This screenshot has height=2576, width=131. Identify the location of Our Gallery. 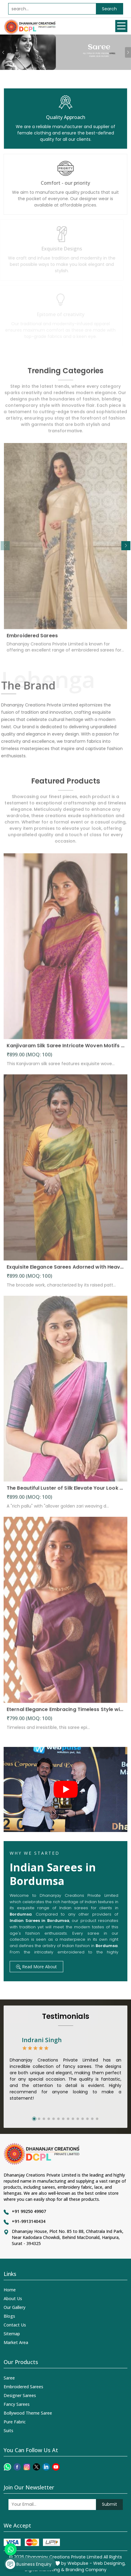
(14, 2307).